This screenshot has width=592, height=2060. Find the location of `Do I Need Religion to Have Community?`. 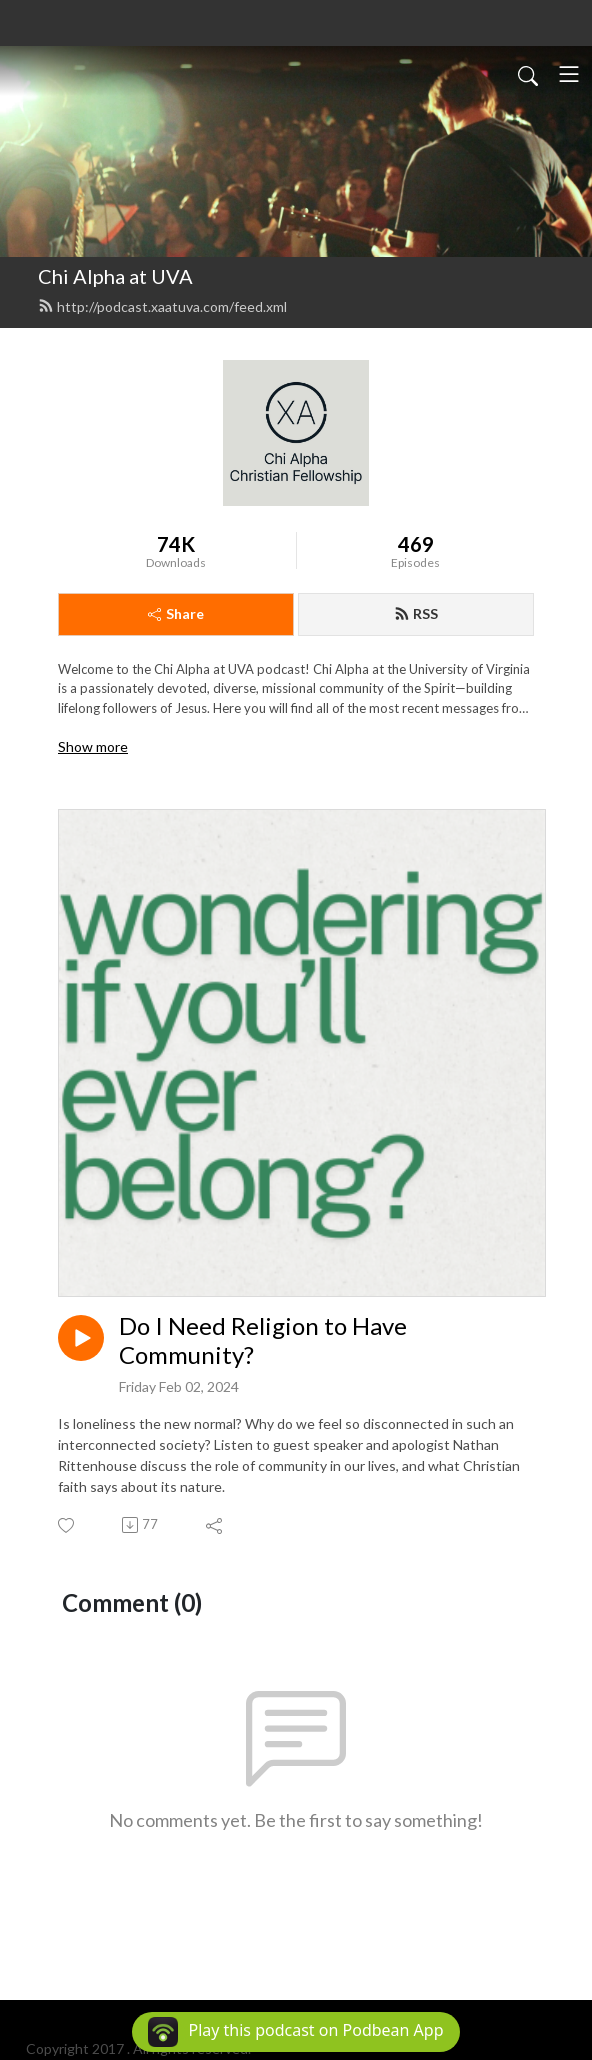

Do I Need Religion to Have Community? is located at coordinates (263, 1340).